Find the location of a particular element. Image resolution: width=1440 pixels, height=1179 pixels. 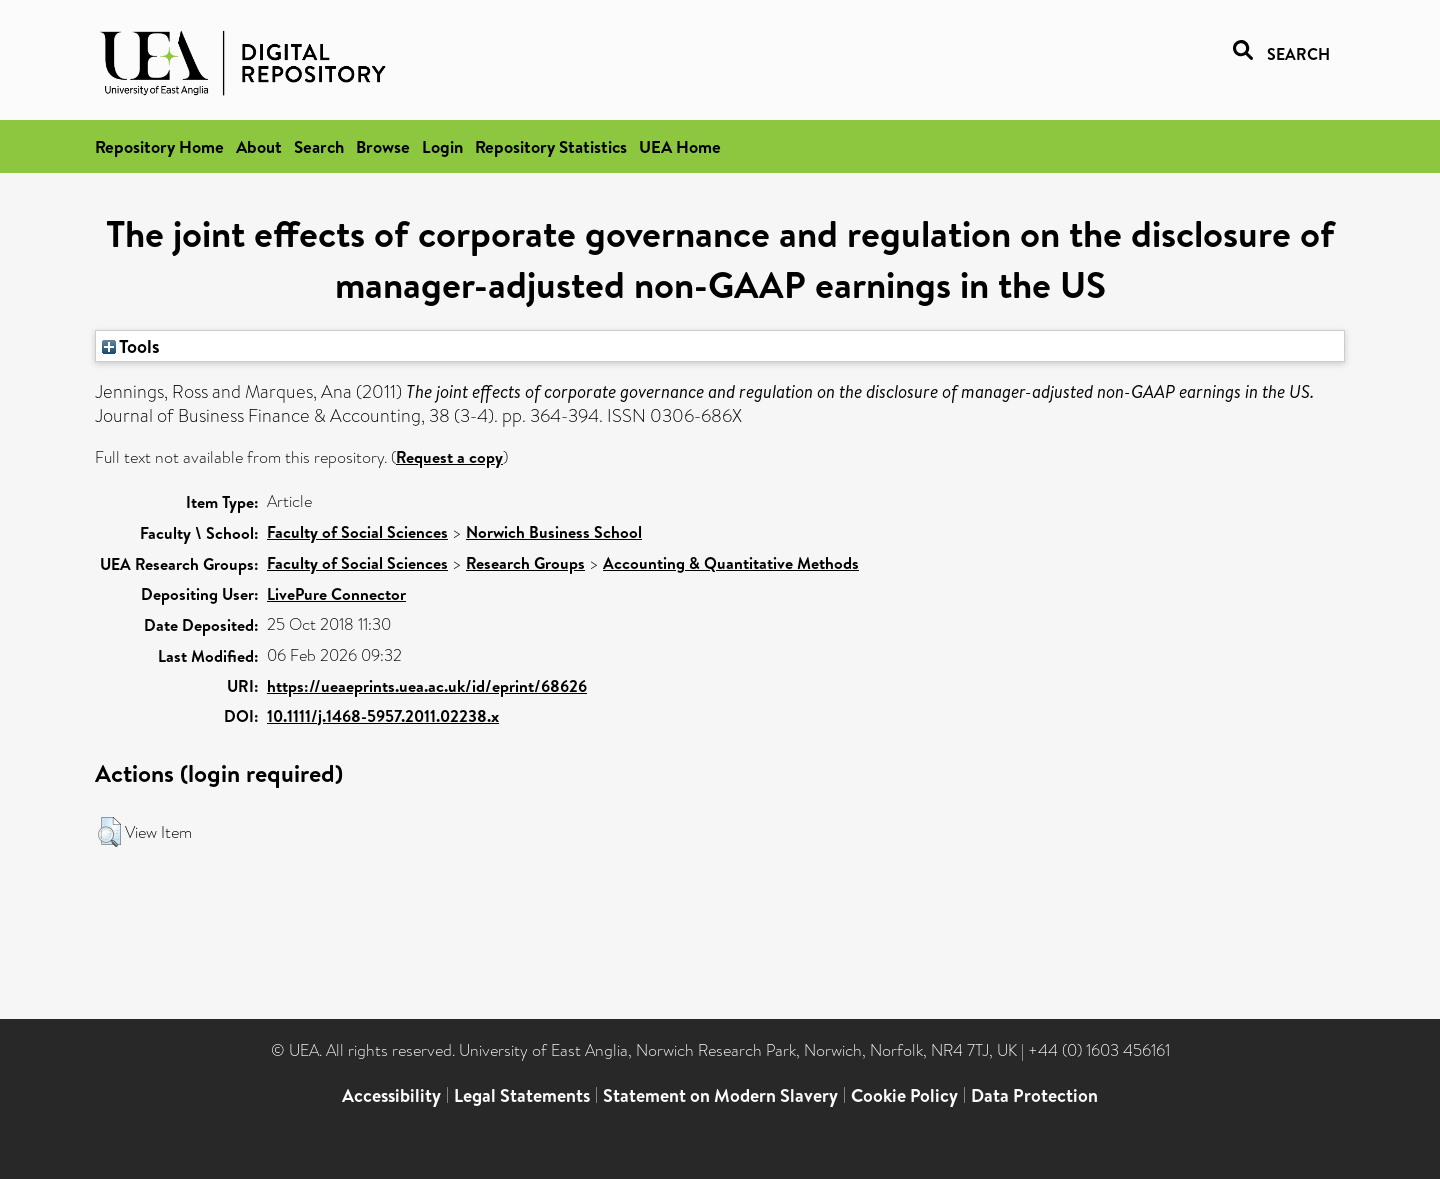

Repository Home is located at coordinates (159, 146).